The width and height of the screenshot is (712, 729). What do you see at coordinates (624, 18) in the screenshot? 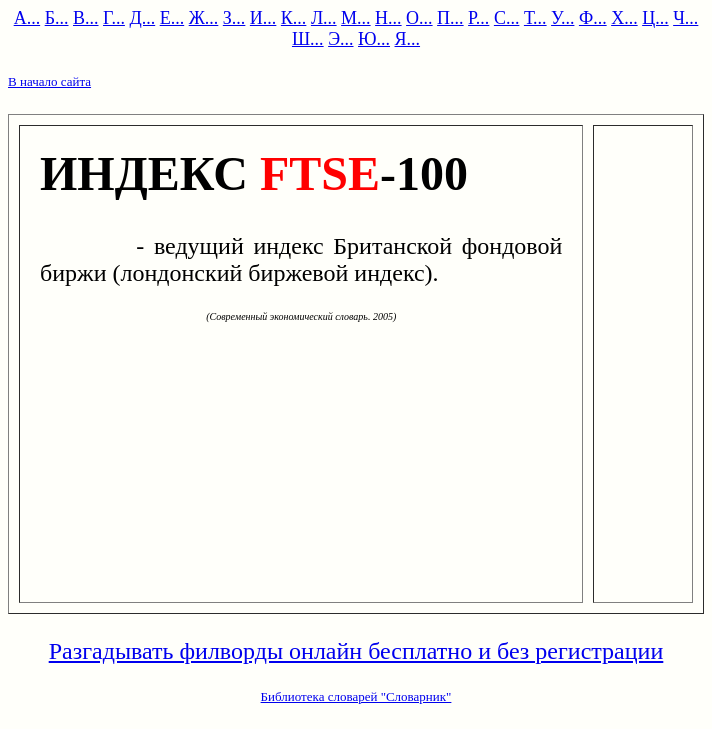
I see `Х...` at bounding box center [624, 18].